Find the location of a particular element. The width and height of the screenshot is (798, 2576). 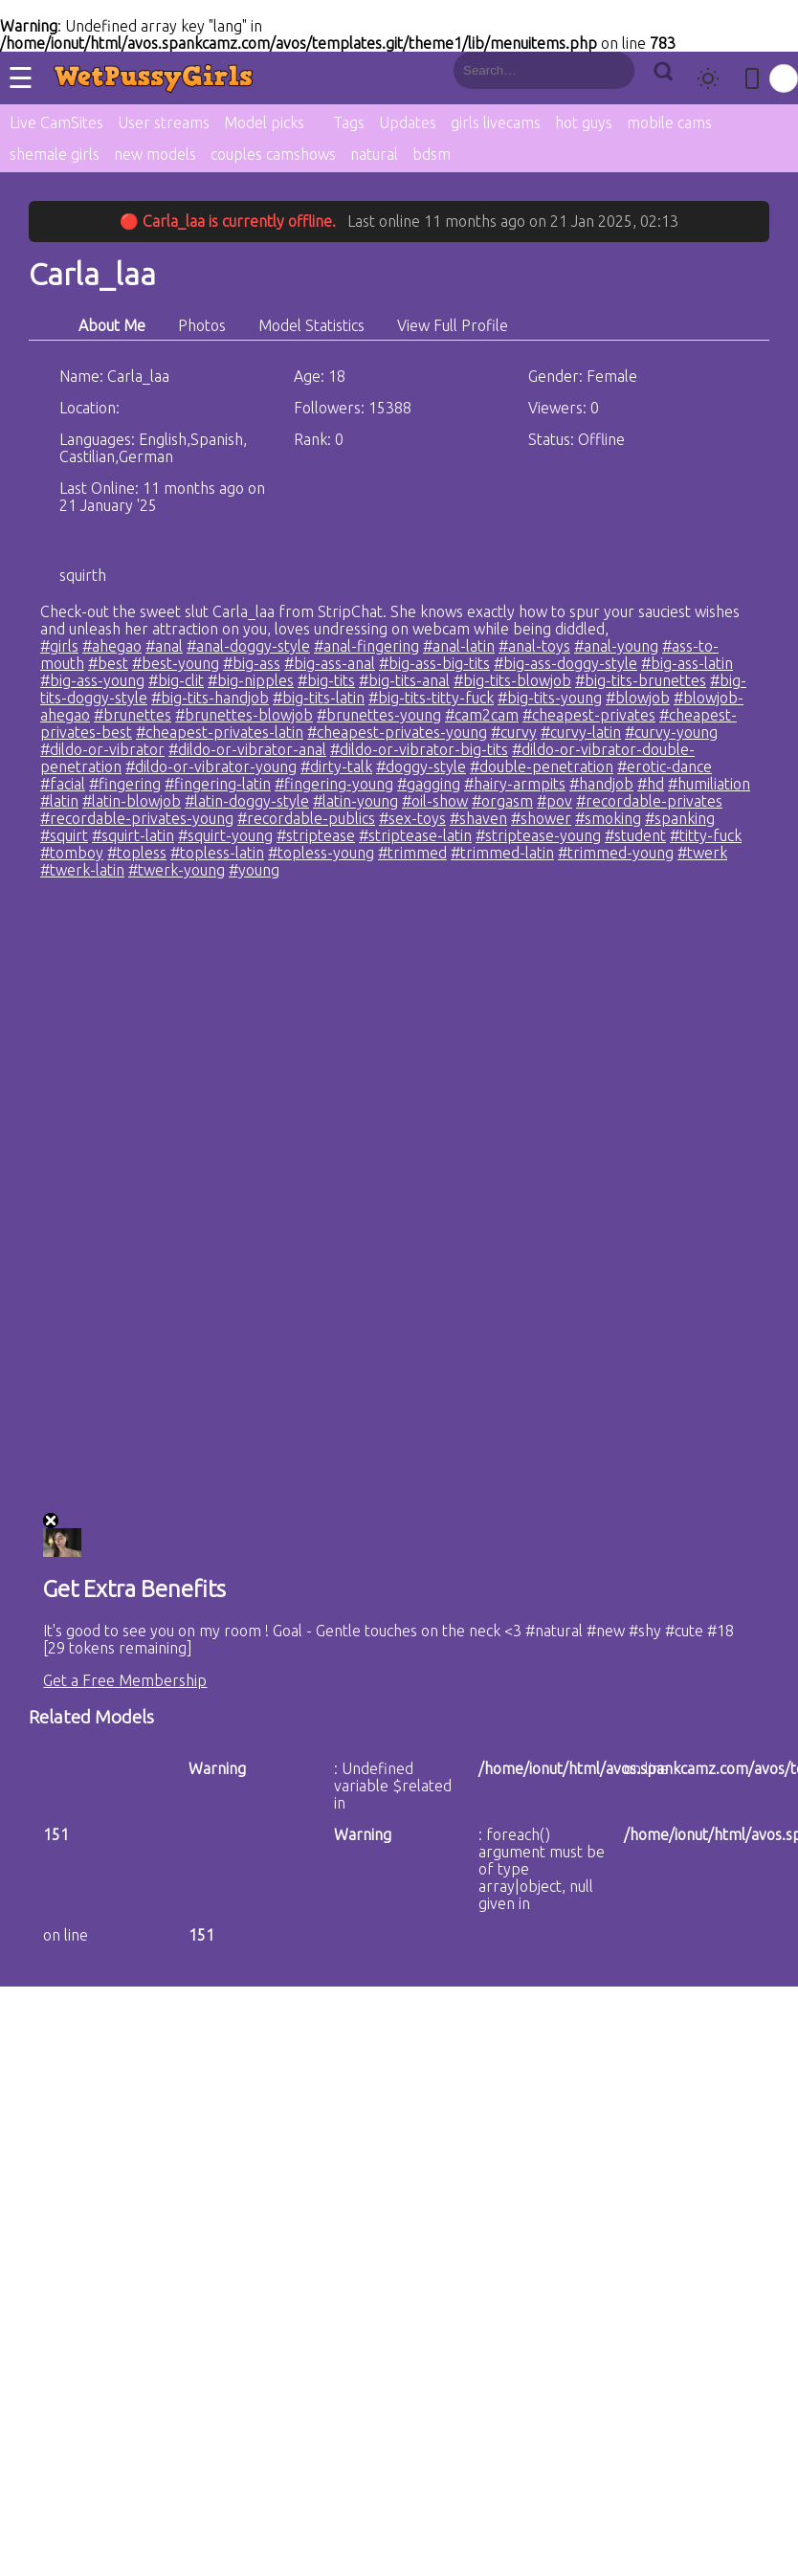

#doggy-style is located at coordinates (421, 766).